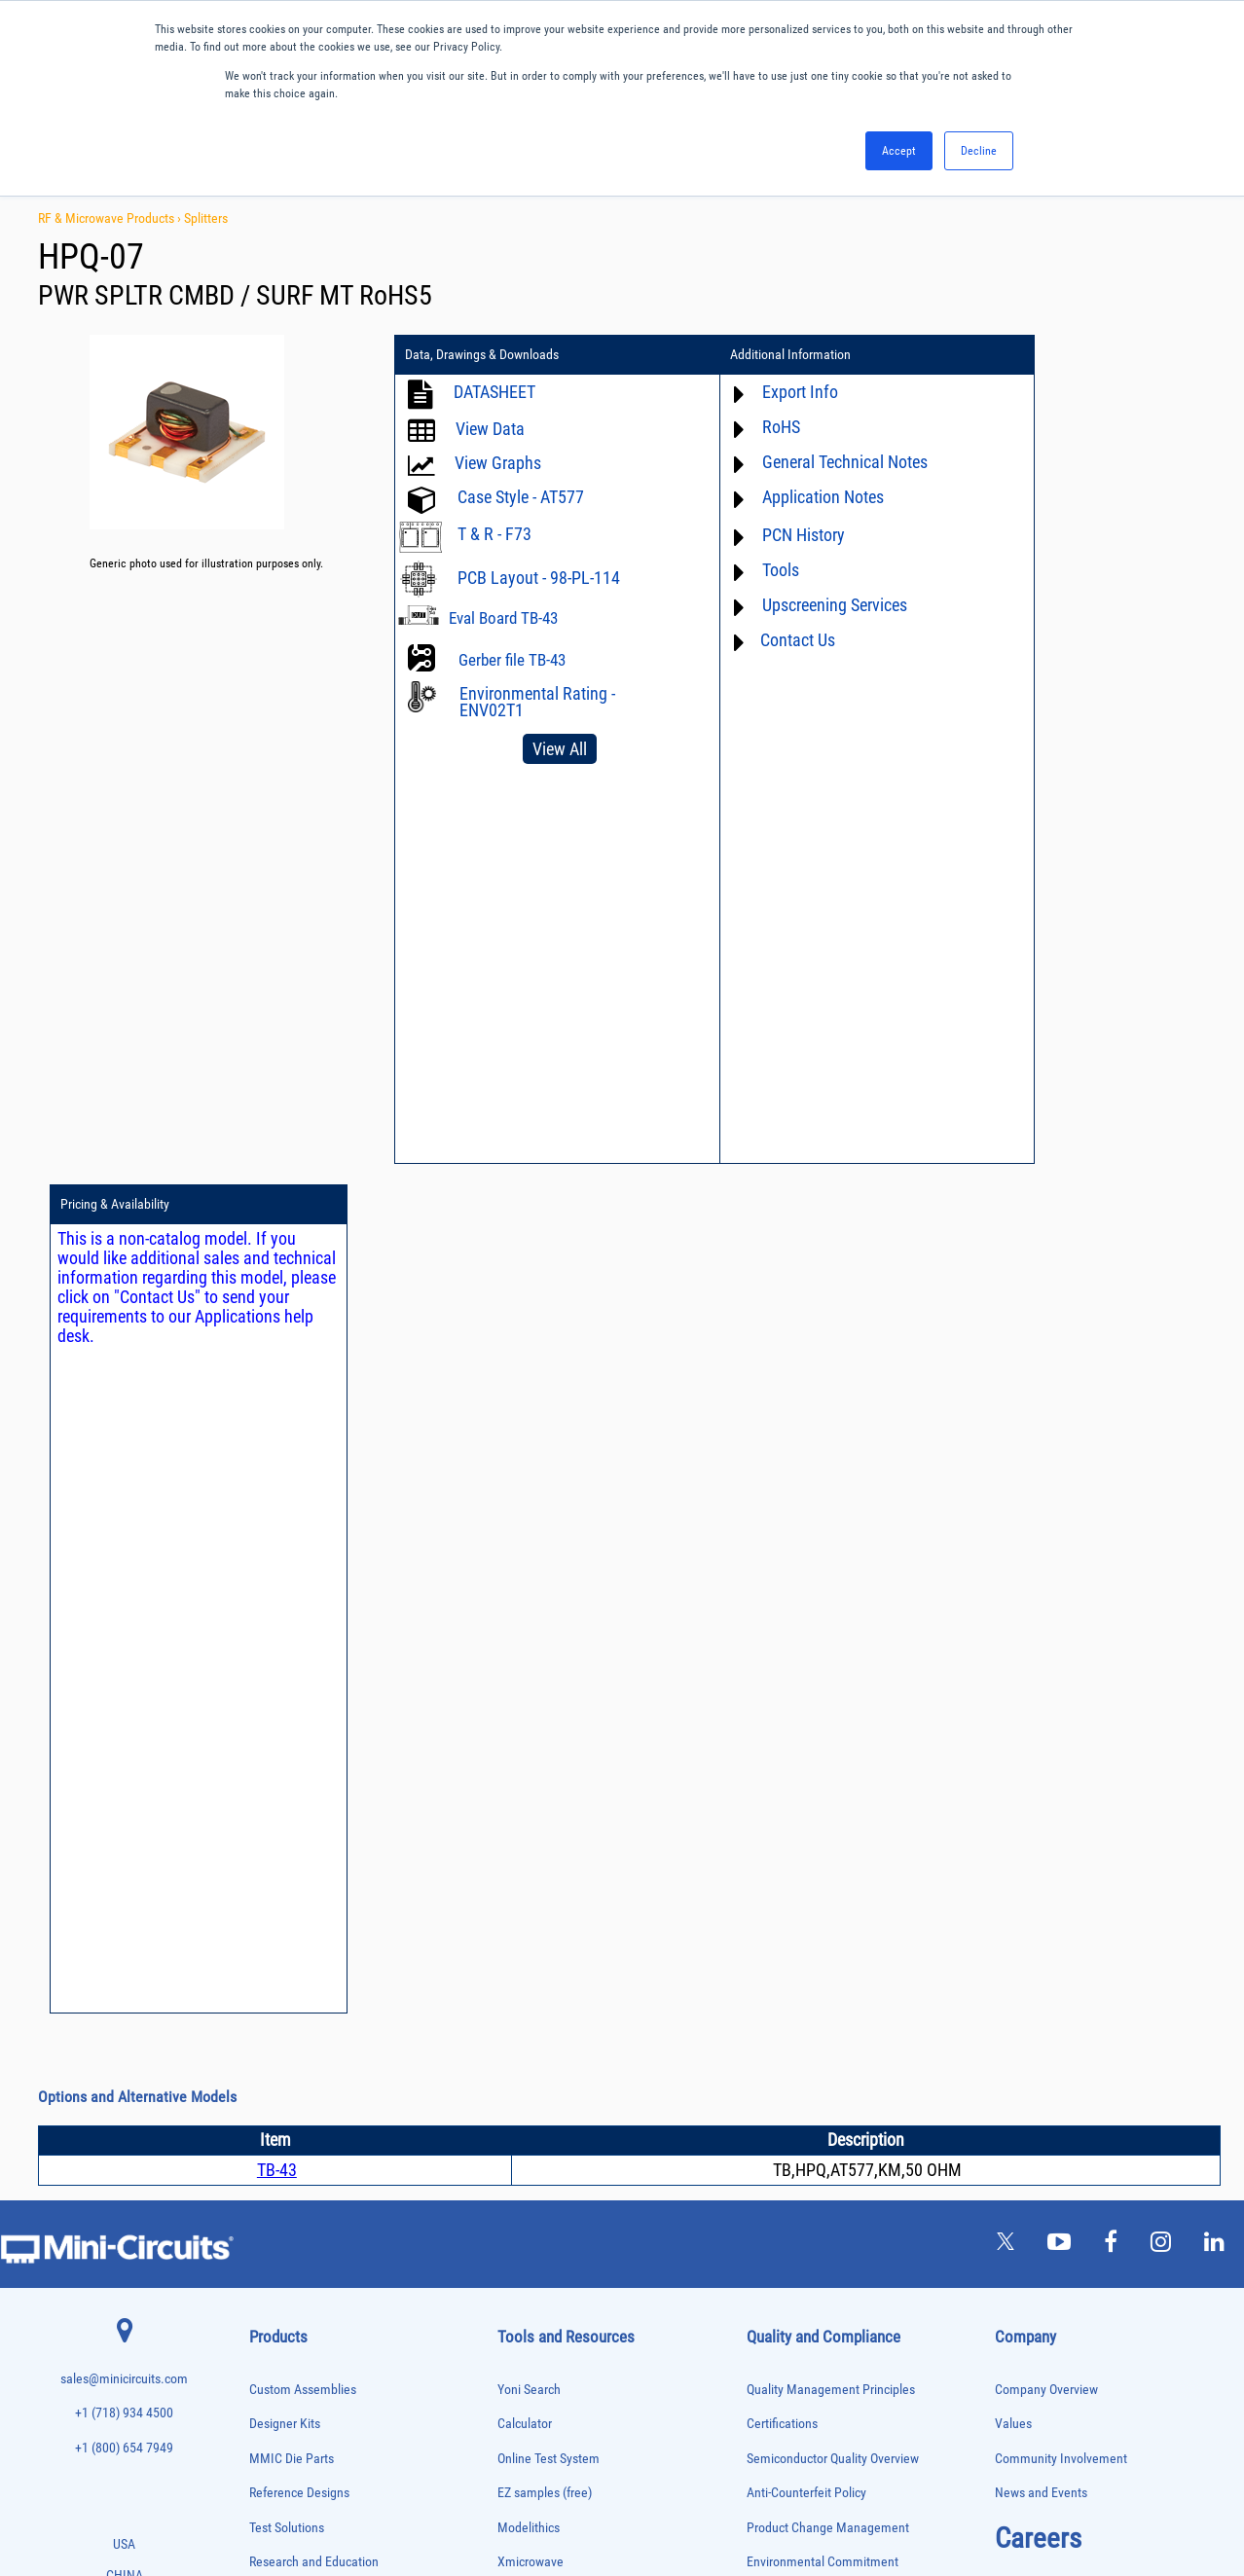  I want to click on PCN History, so click(761, 535).